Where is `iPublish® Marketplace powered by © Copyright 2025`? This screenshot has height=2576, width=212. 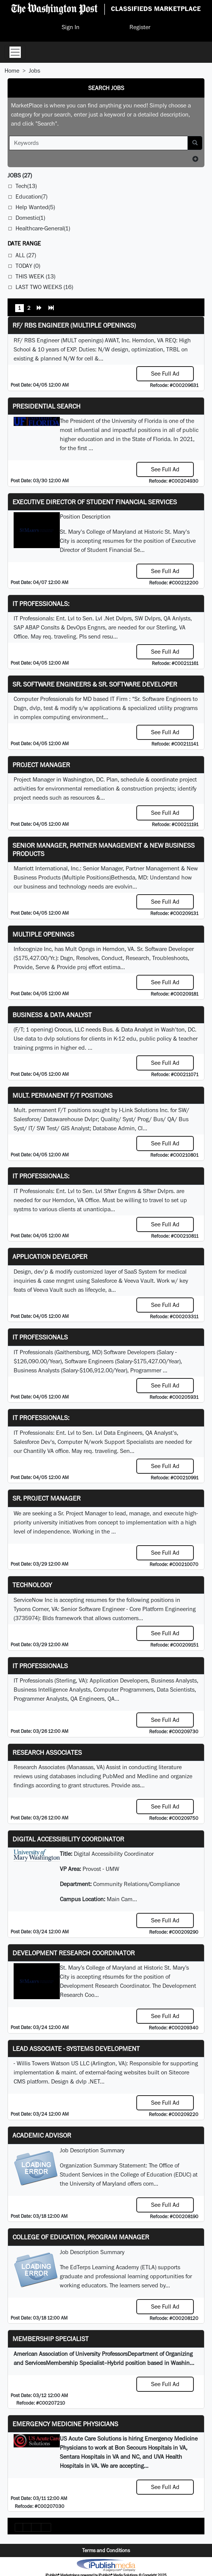
iPublish® Marketplace powered by © Copyright 2025 is located at coordinates (106, 2564).